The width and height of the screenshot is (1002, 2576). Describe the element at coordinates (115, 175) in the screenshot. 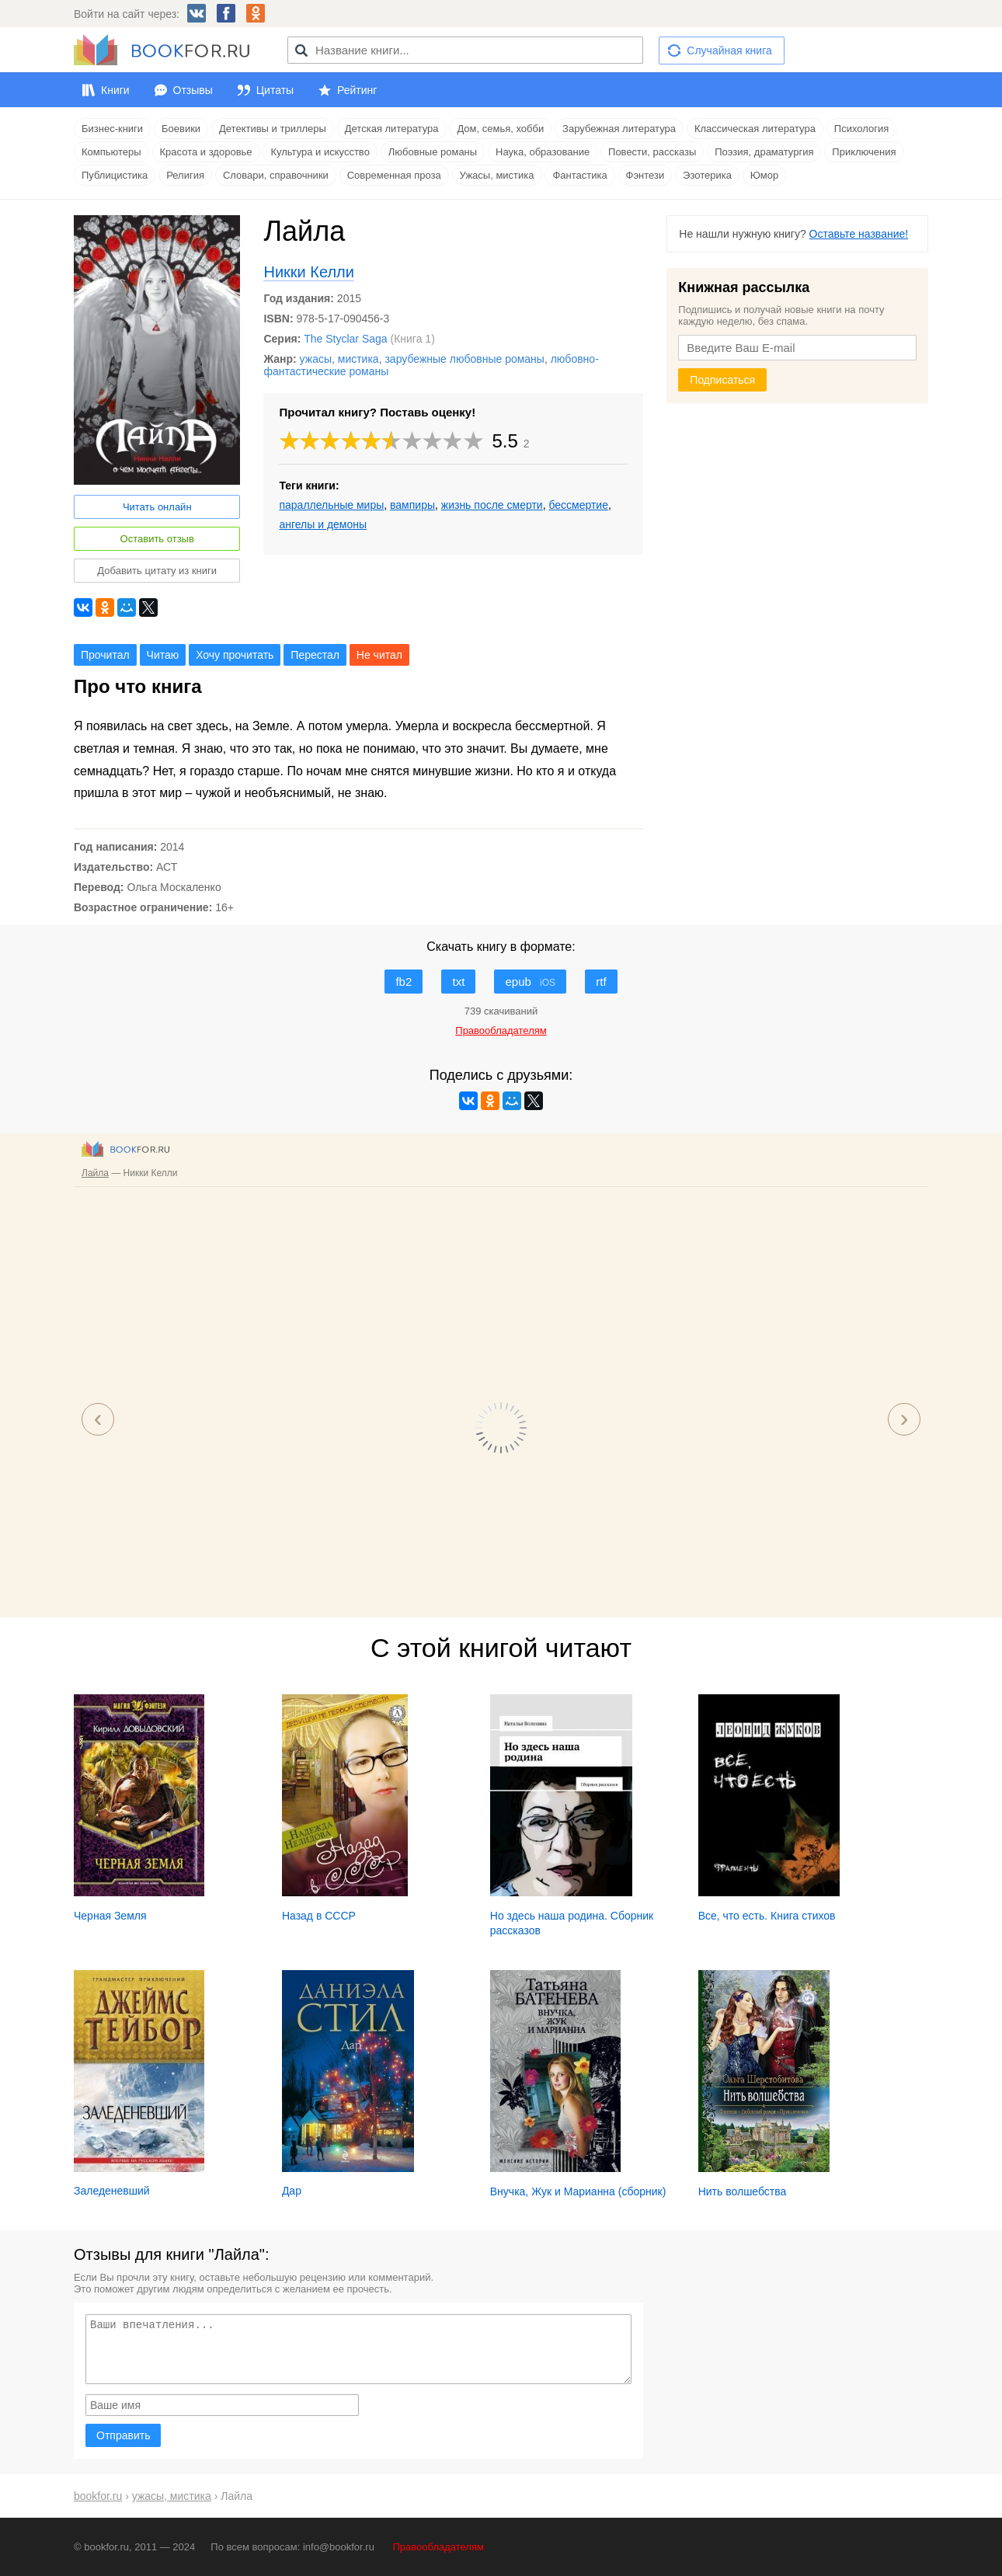

I see `Публицистика` at that location.